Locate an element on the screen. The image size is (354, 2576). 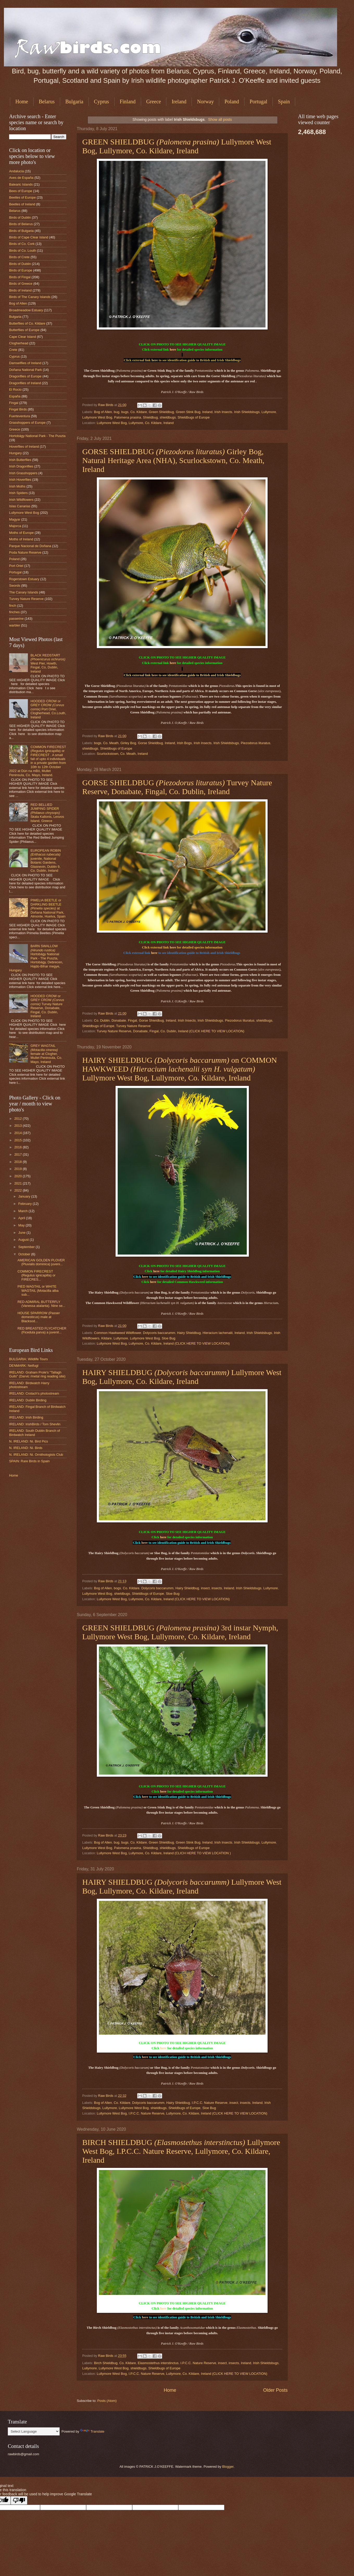
HOUSE SPARROW (Passer domesticus) male at Blacksod... is located at coordinates (38, 1317).